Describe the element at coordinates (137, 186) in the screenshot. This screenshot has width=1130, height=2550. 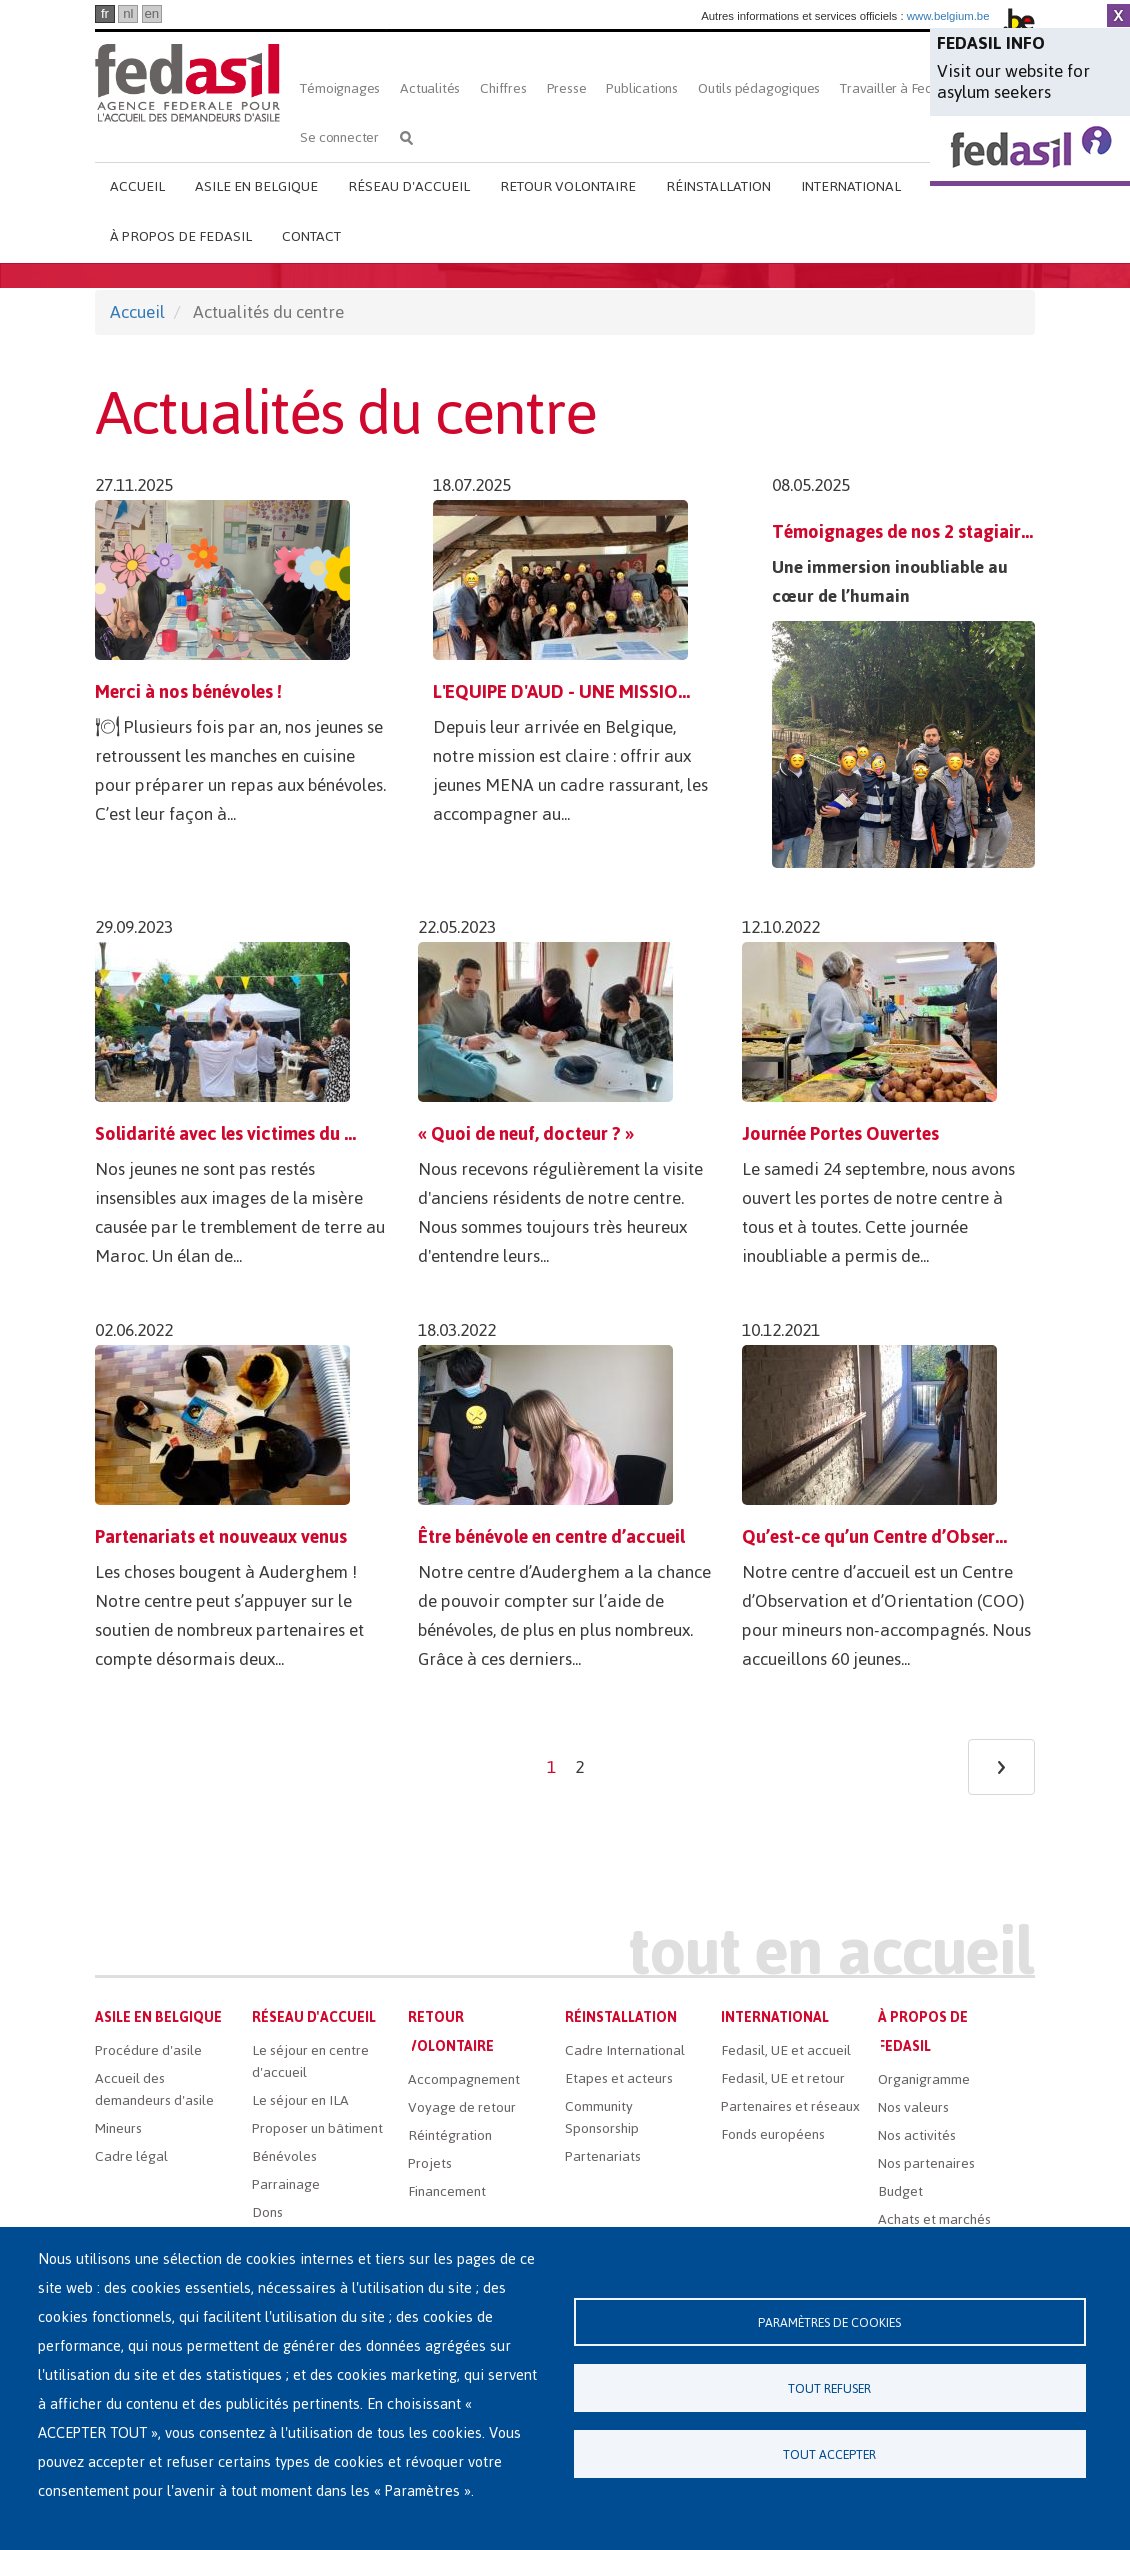
I see `Accueil` at that location.